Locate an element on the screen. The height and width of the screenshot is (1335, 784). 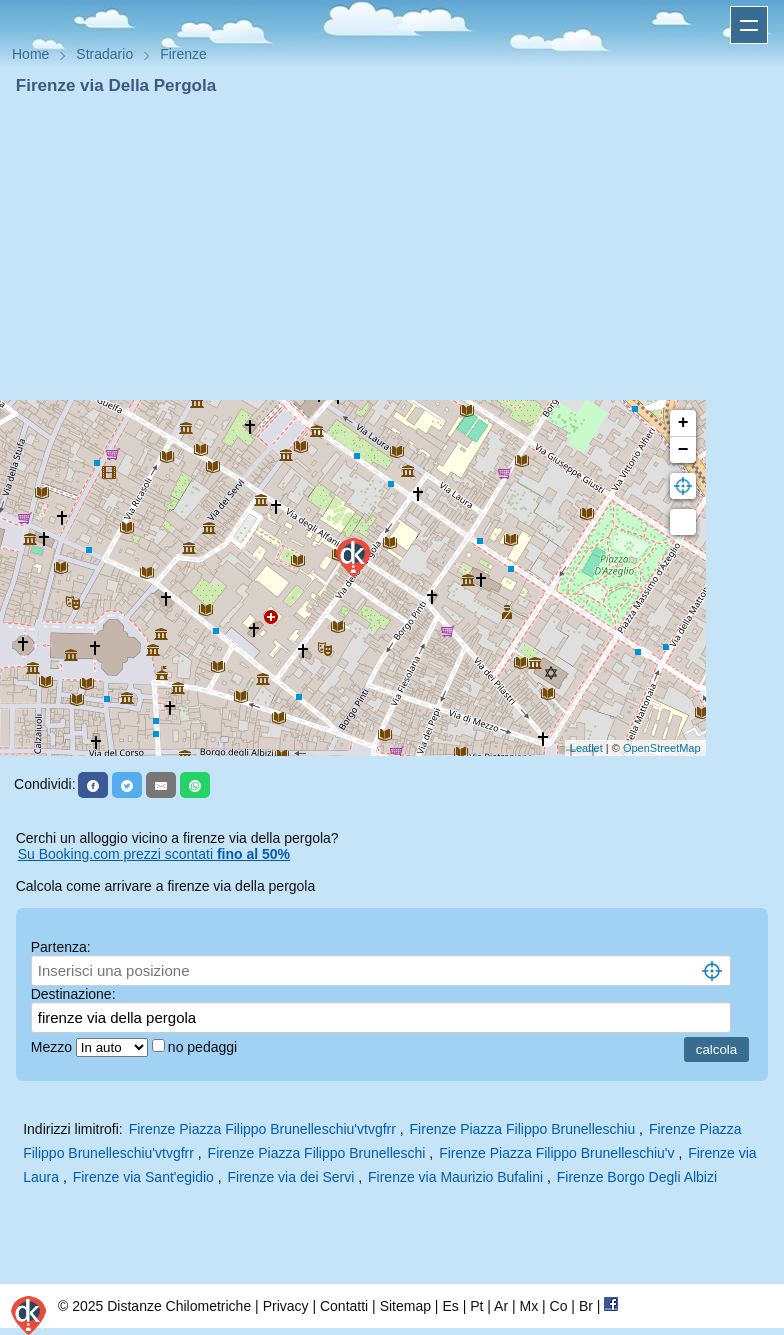
Firenze Piazza Filippo Brunelleschiu is located at coordinates (523, 1129).